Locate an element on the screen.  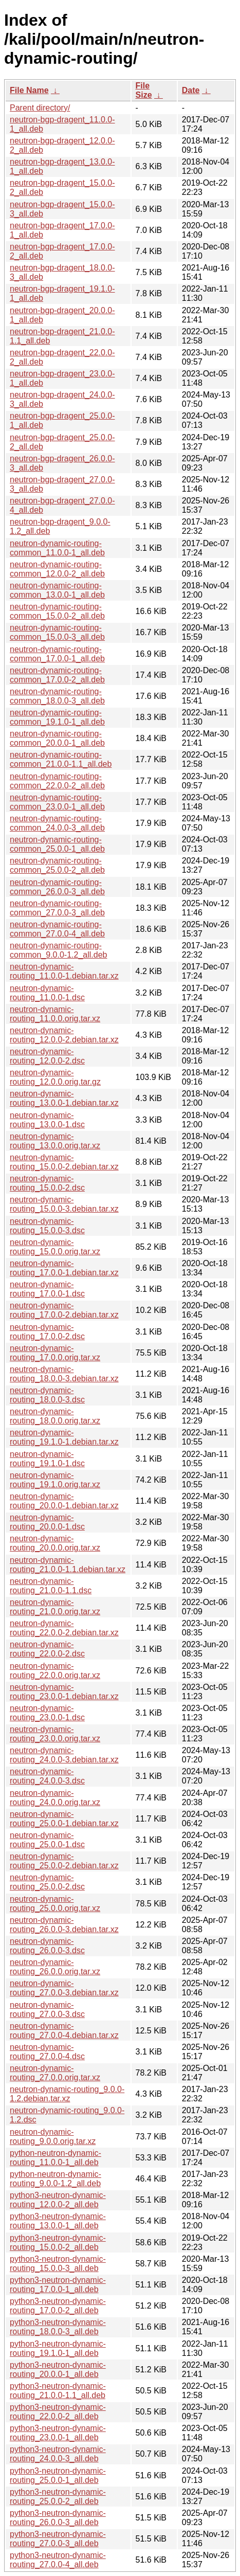
neutron-dynamic-routing_26.0.0.orig.tar.xz is located at coordinates (55, 1967).